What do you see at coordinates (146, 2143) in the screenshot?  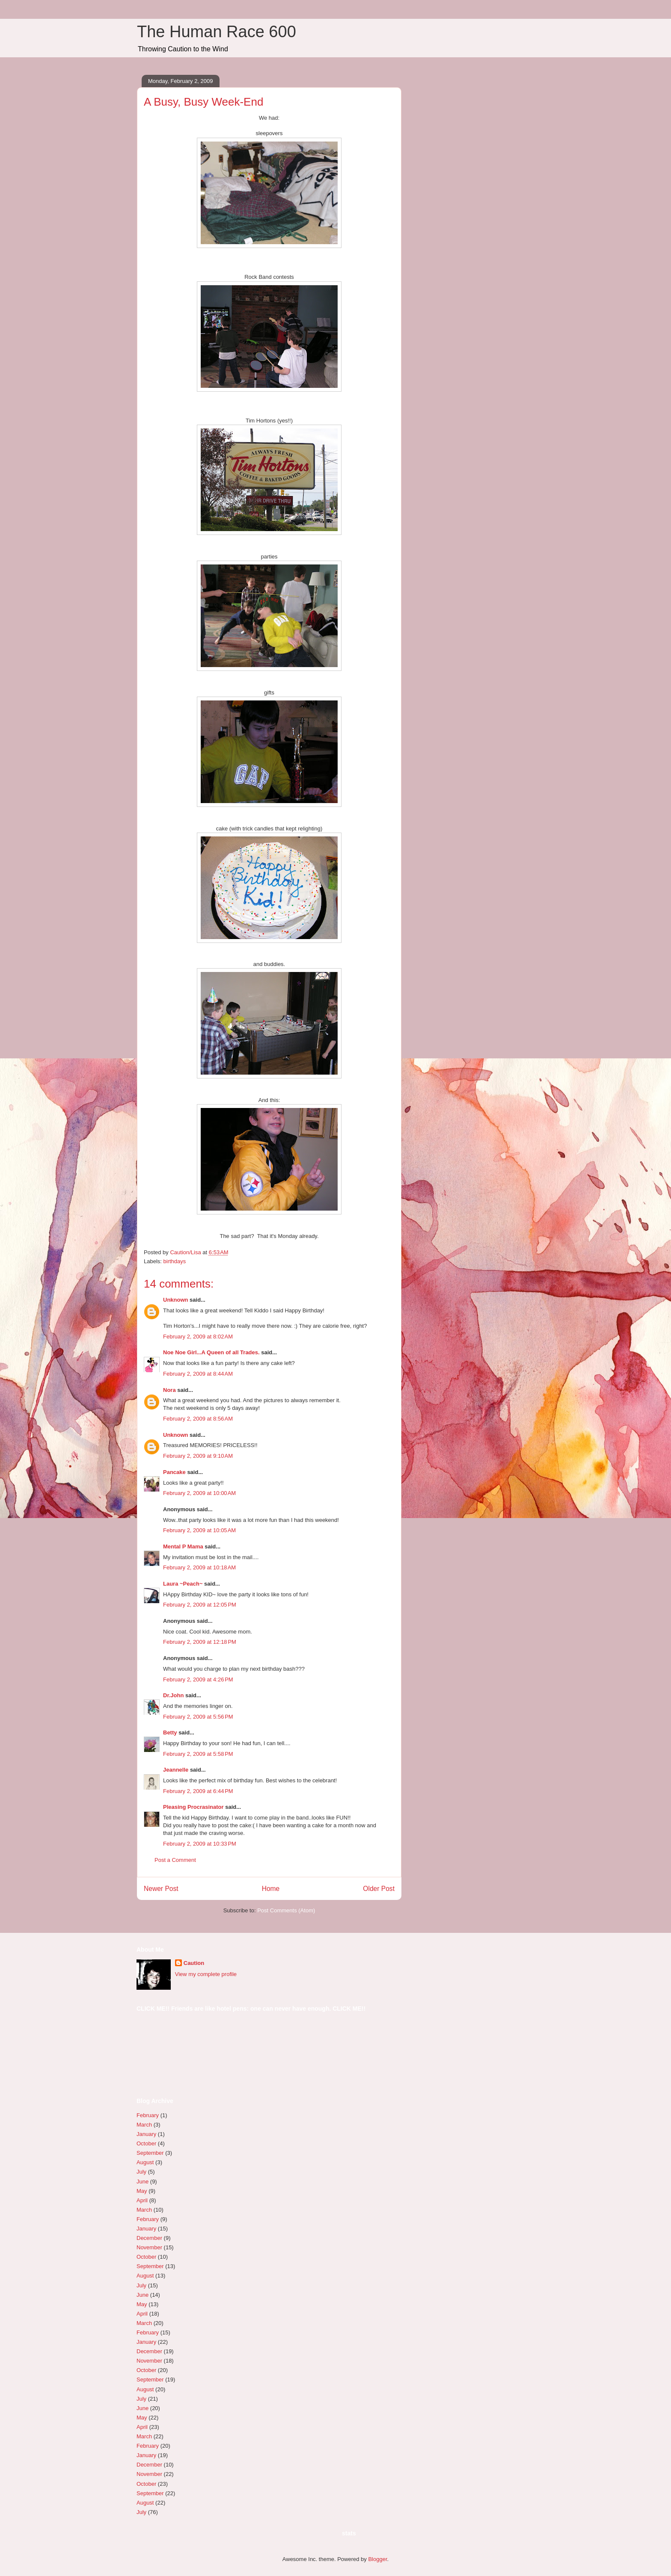 I see `October` at bounding box center [146, 2143].